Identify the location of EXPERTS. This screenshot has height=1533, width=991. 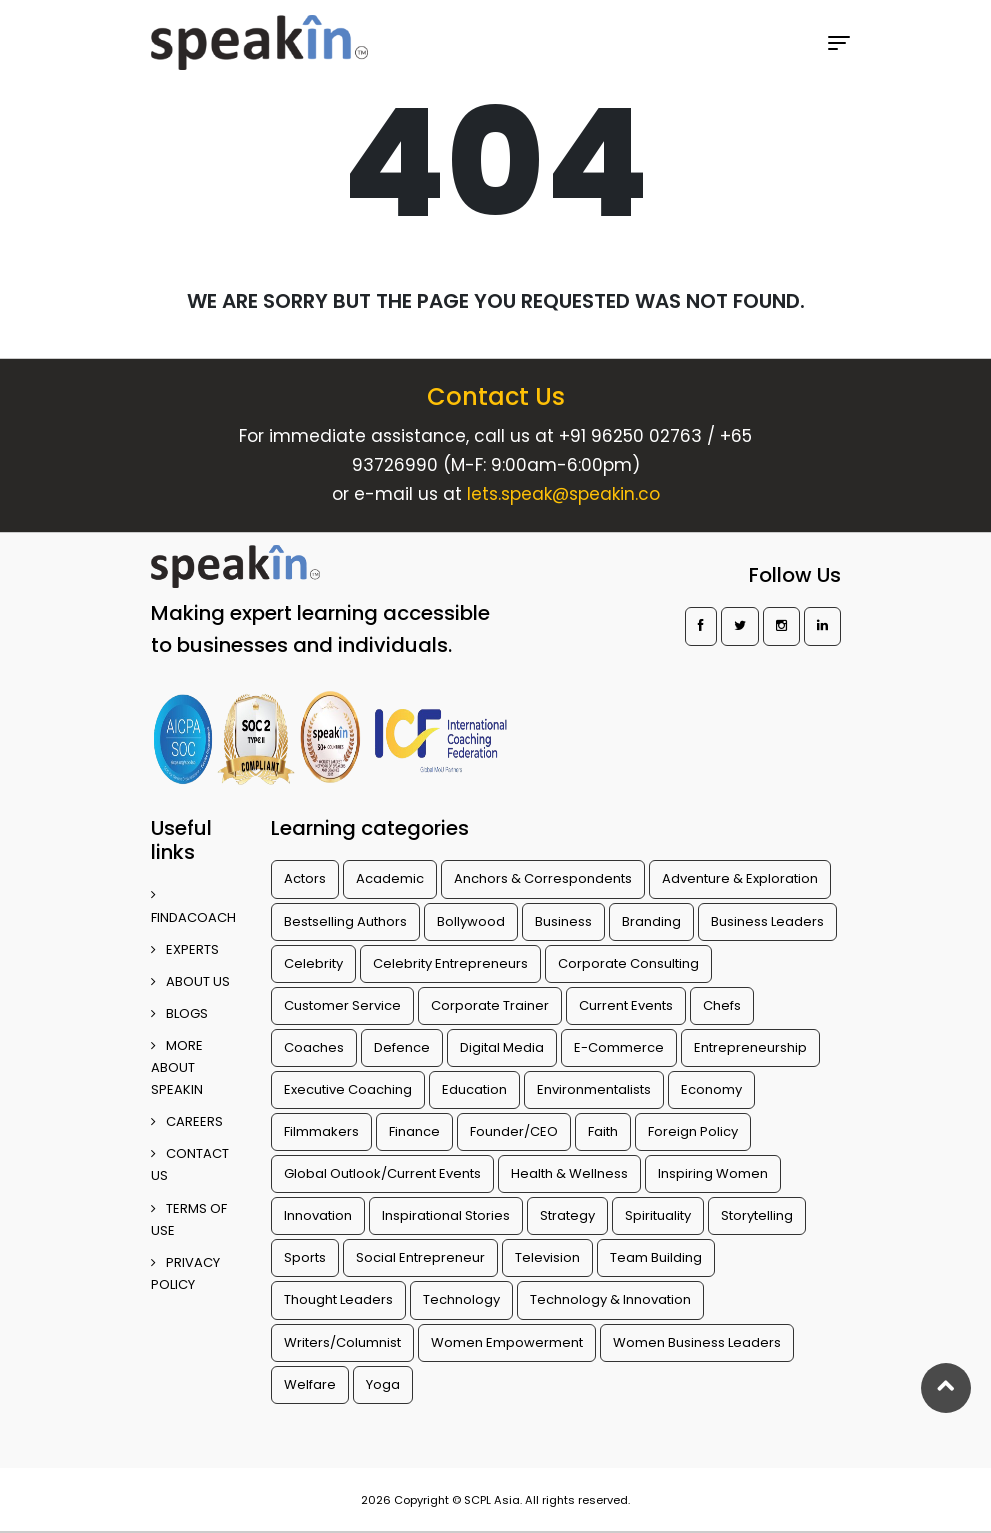
(185, 949).